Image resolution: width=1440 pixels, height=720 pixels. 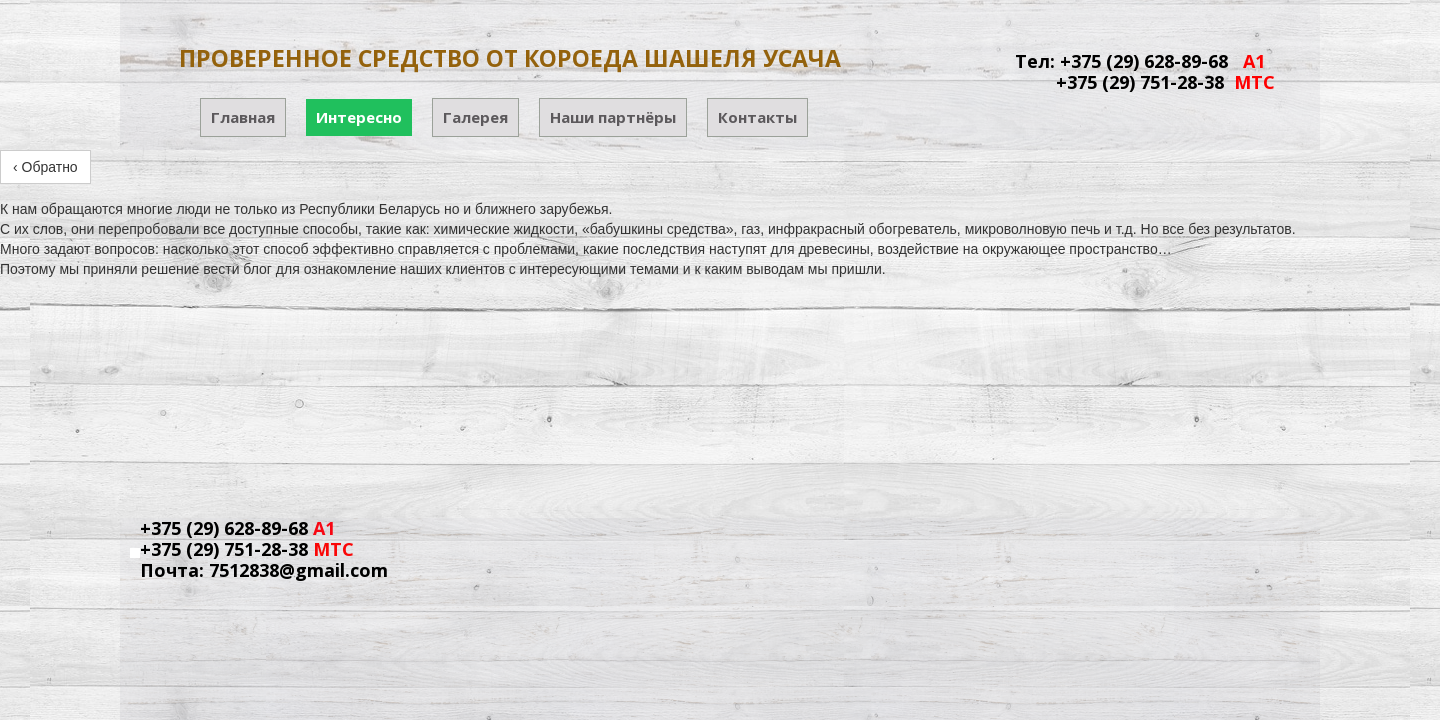 I want to click on Галерея, so click(x=475, y=117).